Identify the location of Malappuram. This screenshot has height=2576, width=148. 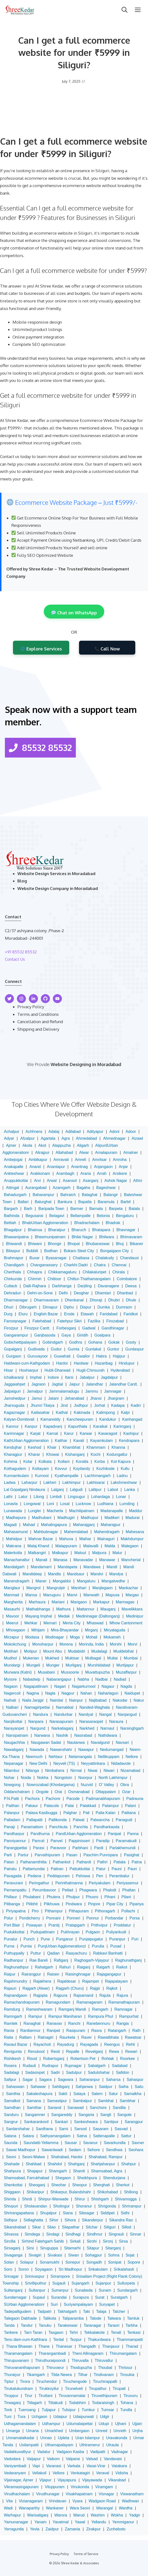
(66, 1546).